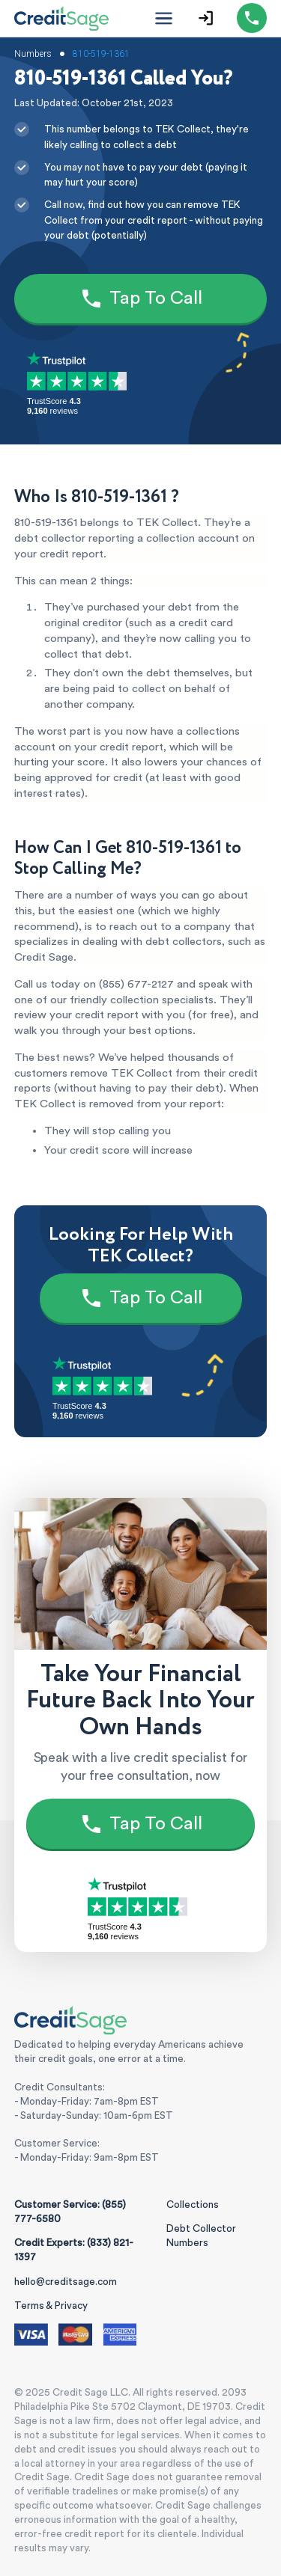 Image resolution: width=281 pixels, height=2576 pixels. I want to click on Terms & Privacy, so click(51, 2306).